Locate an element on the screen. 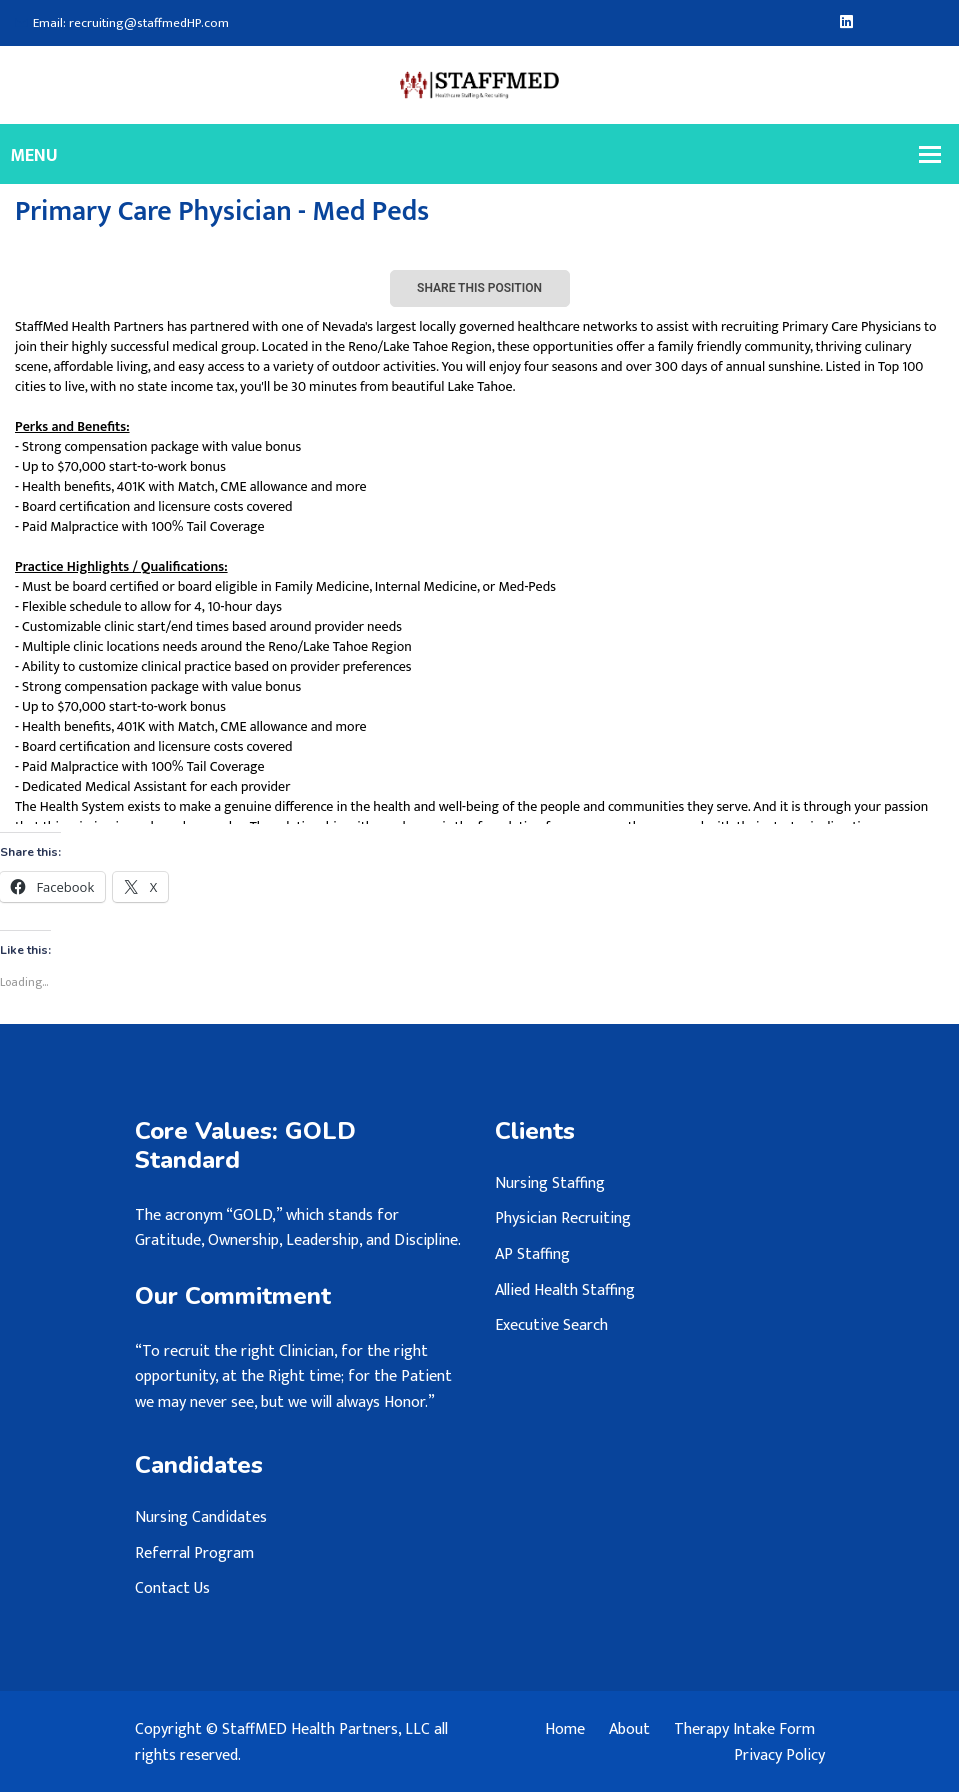 The height and width of the screenshot is (1792, 959). Therapy Intake Form is located at coordinates (744, 1730).